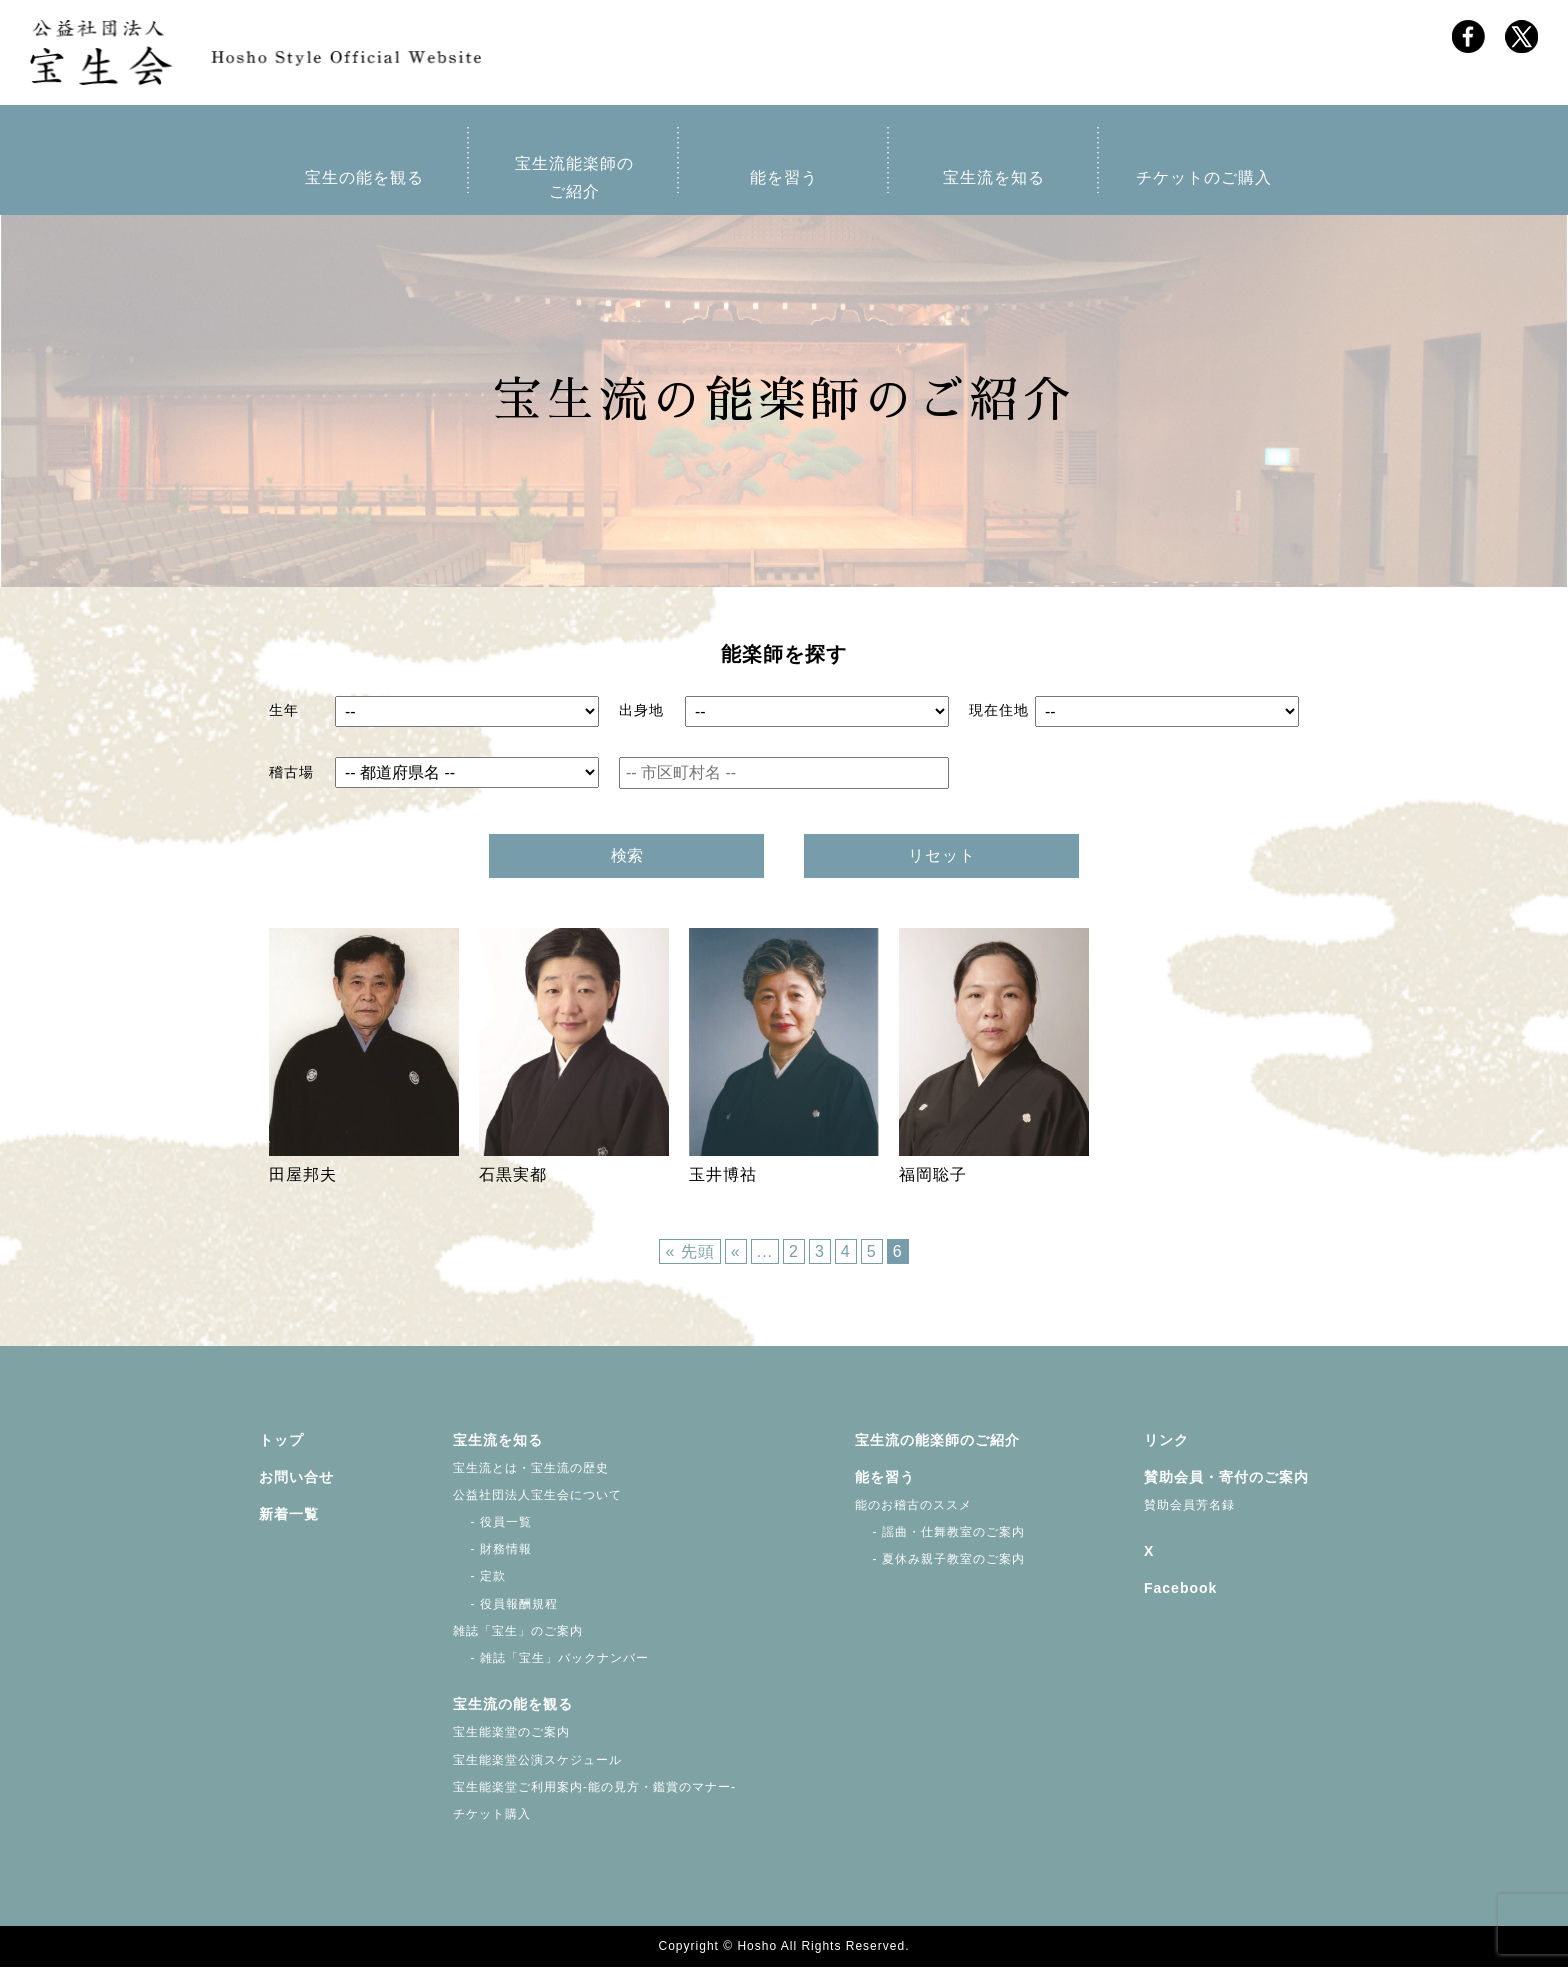 This screenshot has height=1968, width=1568. I want to click on - 役員報酬規程, so click(505, 1605).